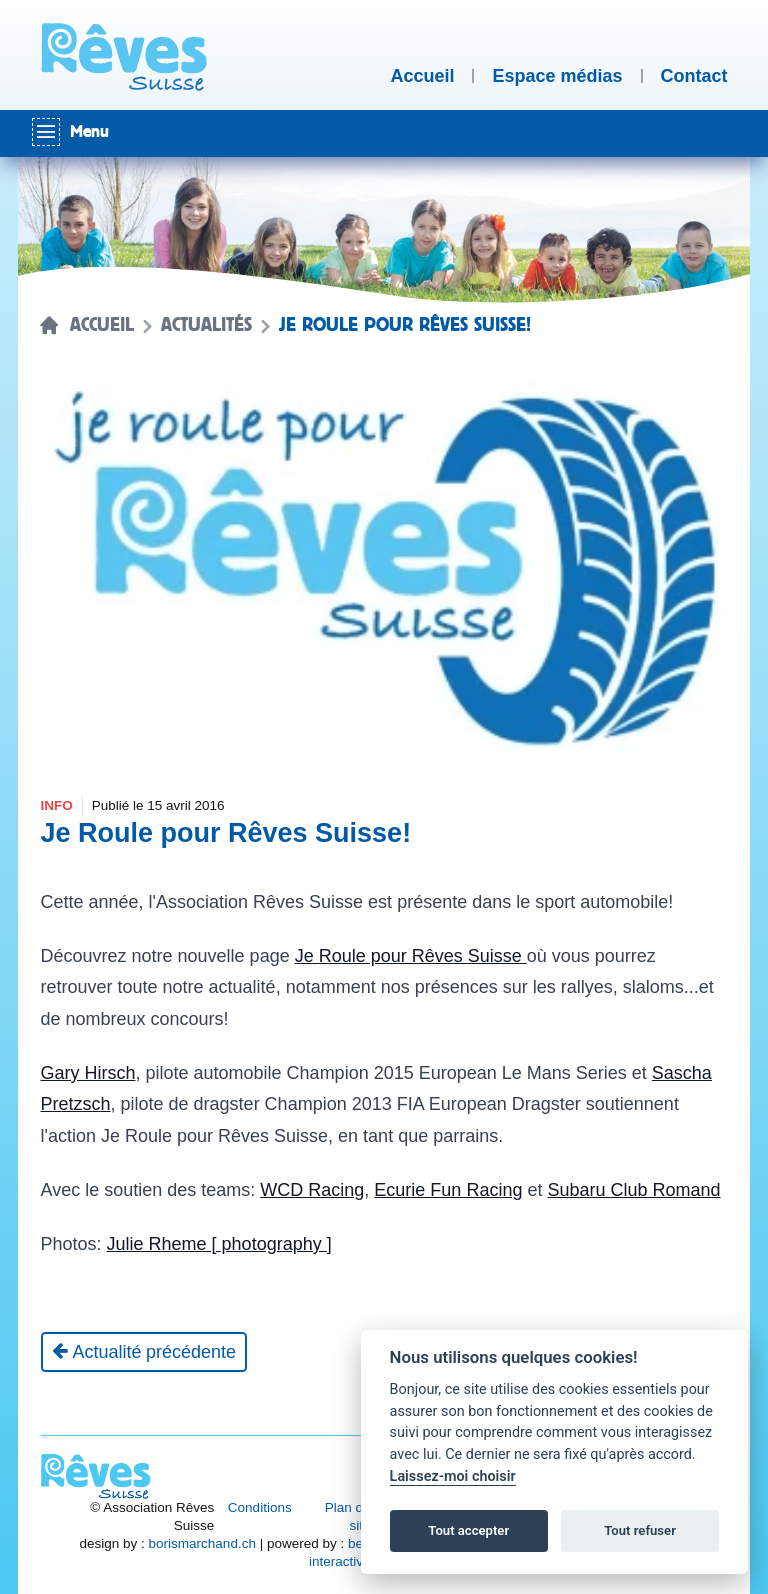 The height and width of the screenshot is (1594, 768). What do you see at coordinates (448, 1190) in the screenshot?
I see `Ecurie Fun Racing` at bounding box center [448, 1190].